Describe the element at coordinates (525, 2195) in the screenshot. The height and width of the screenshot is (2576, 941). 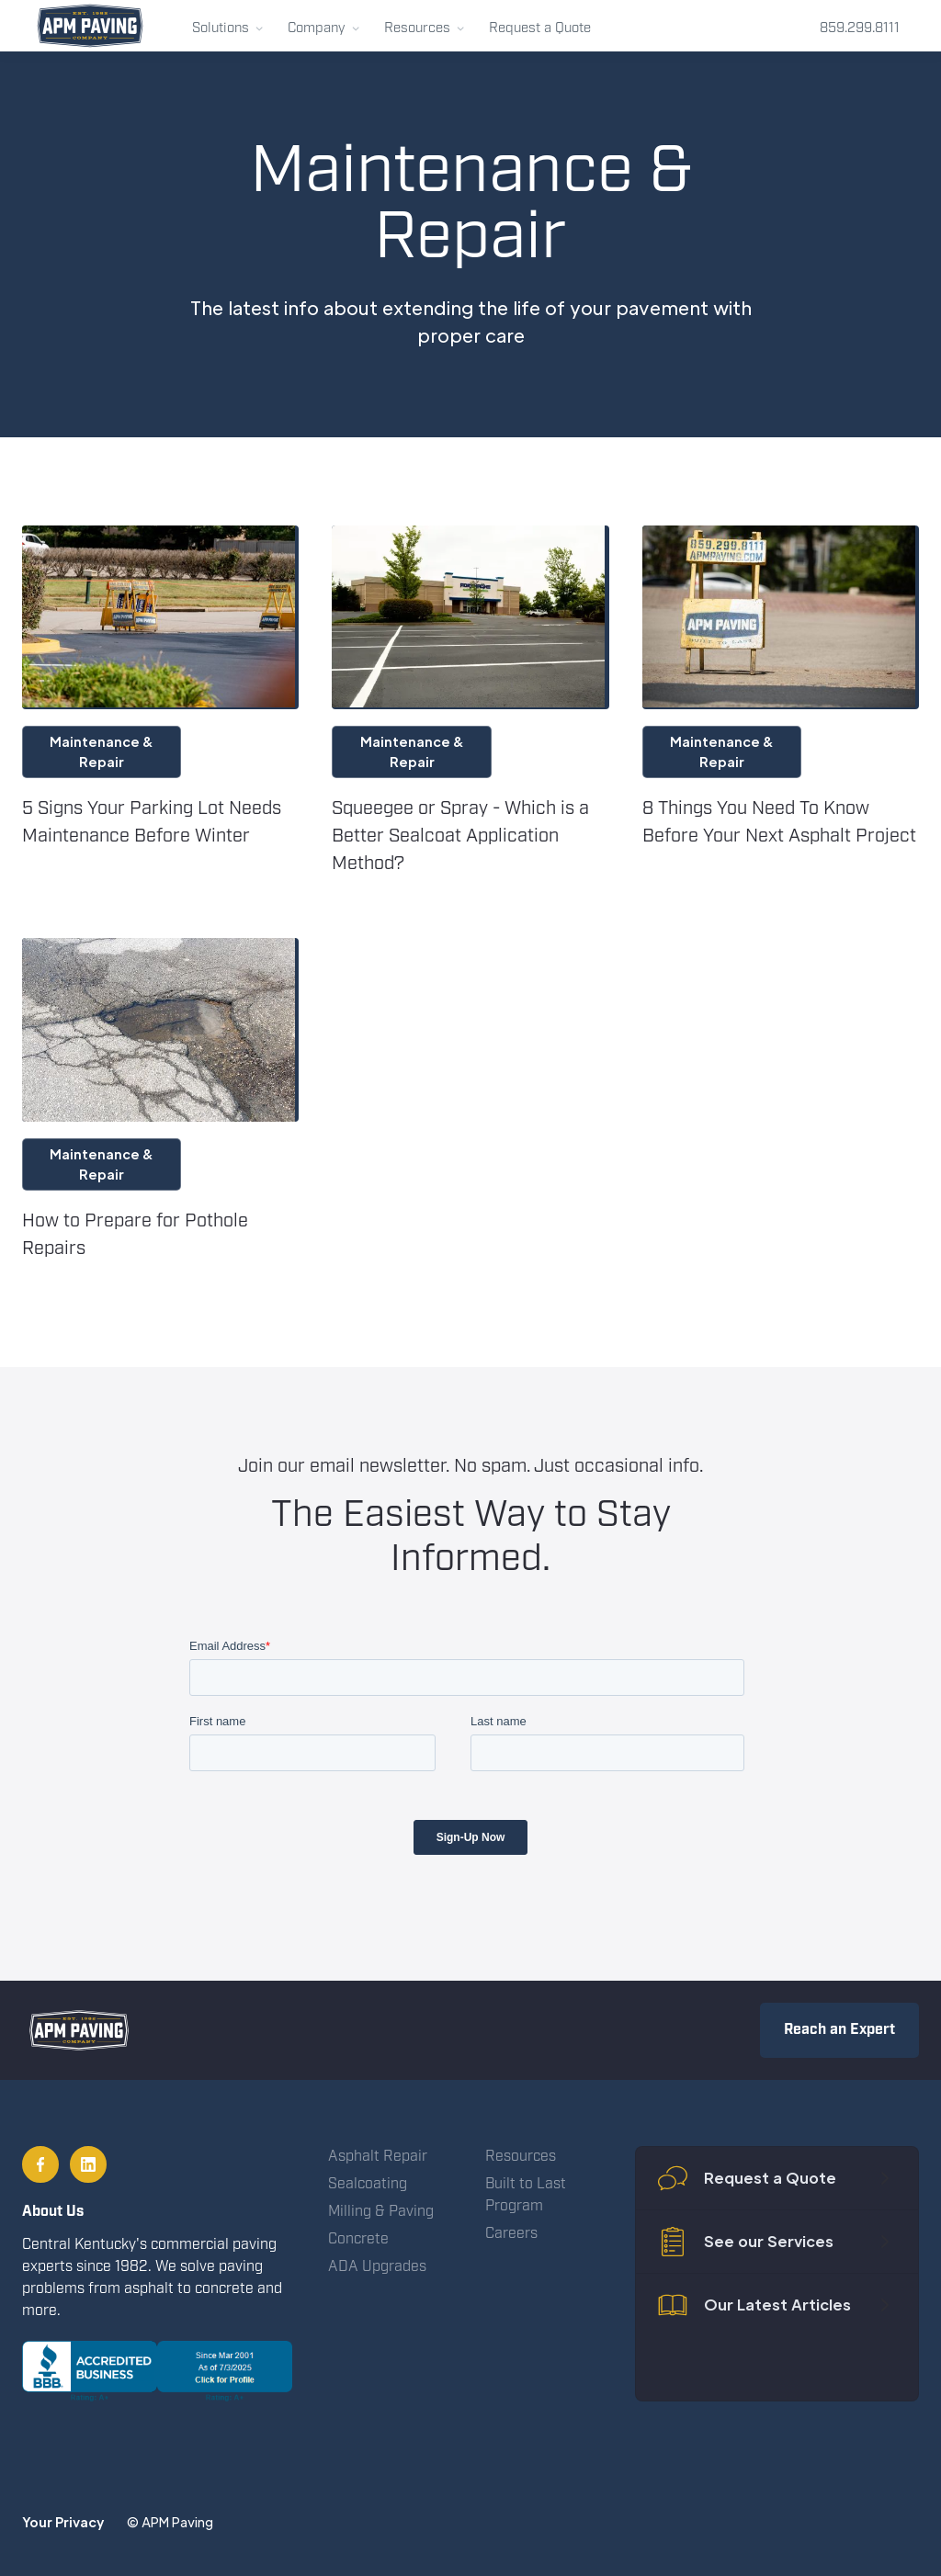
I see `Built to Last Program` at that location.